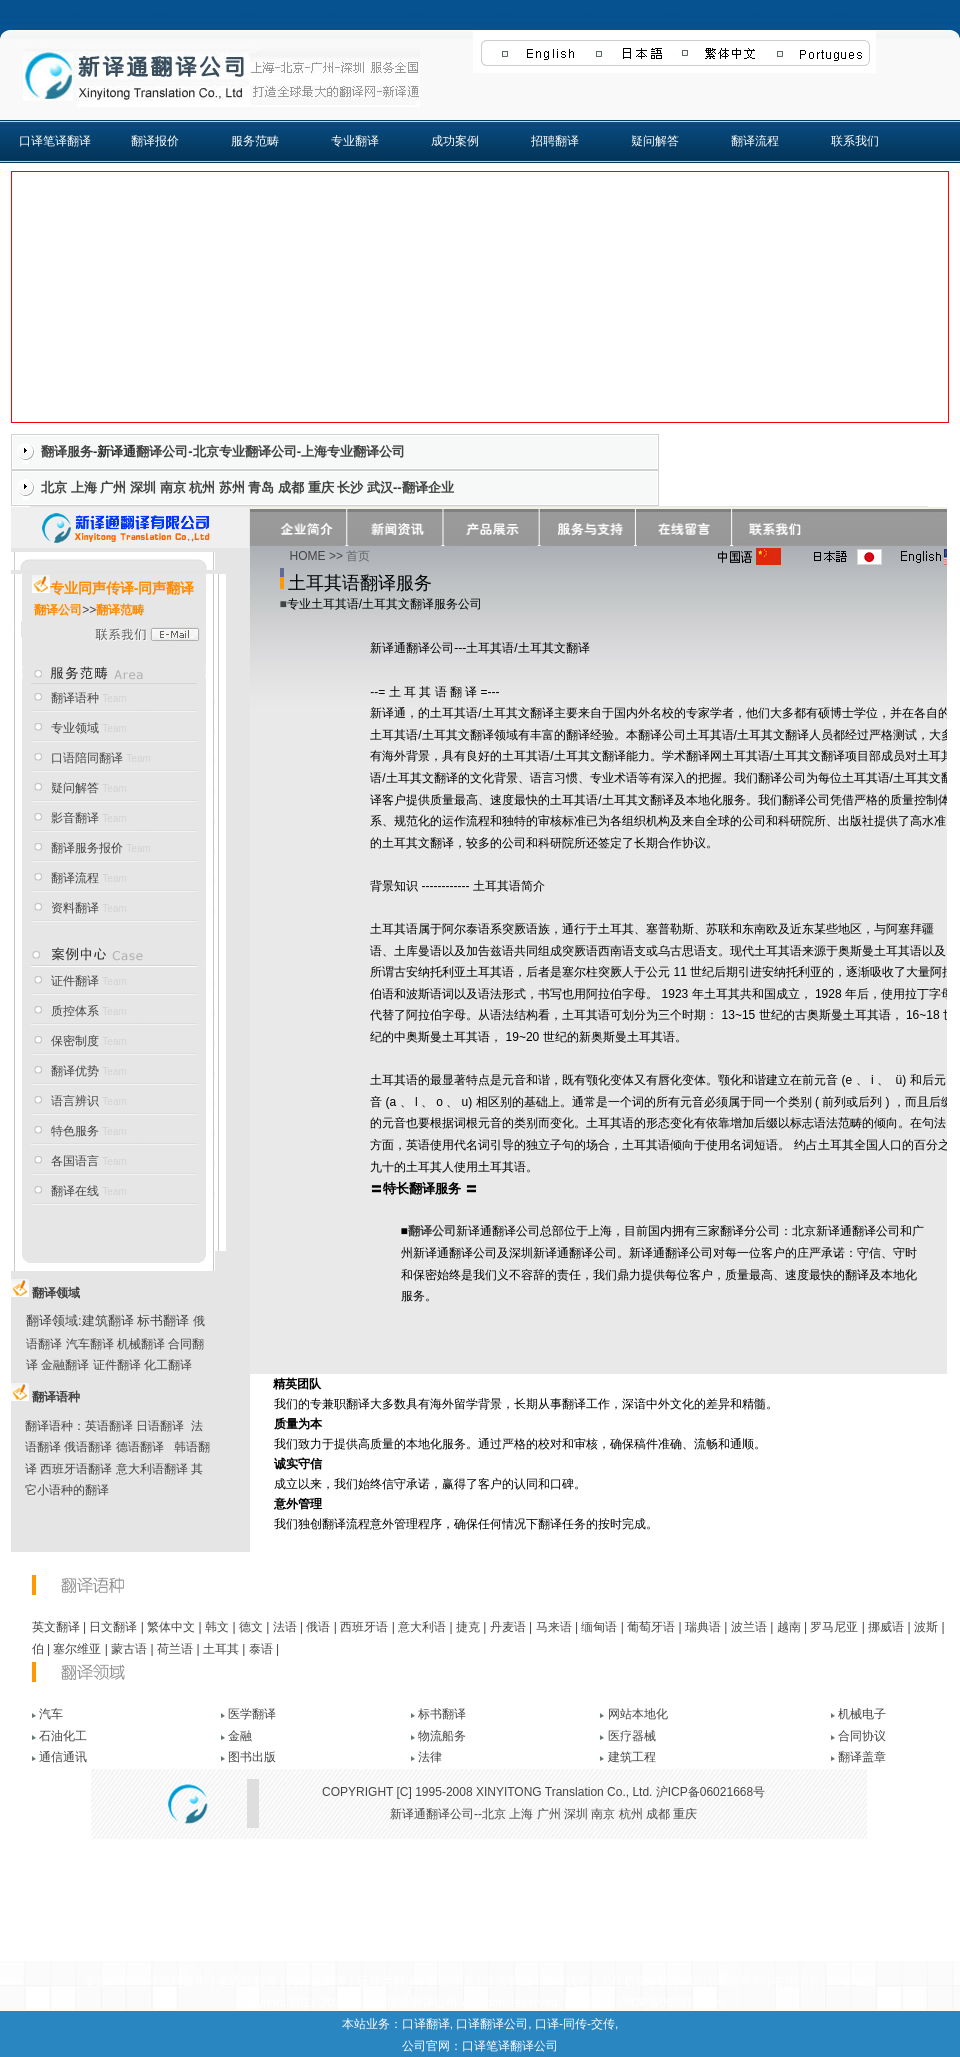 This screenshot has width=960, height=2057. Describe the element at coordinates (77, 1649) in the screenshot. I see `塞尔维亚` at that location.